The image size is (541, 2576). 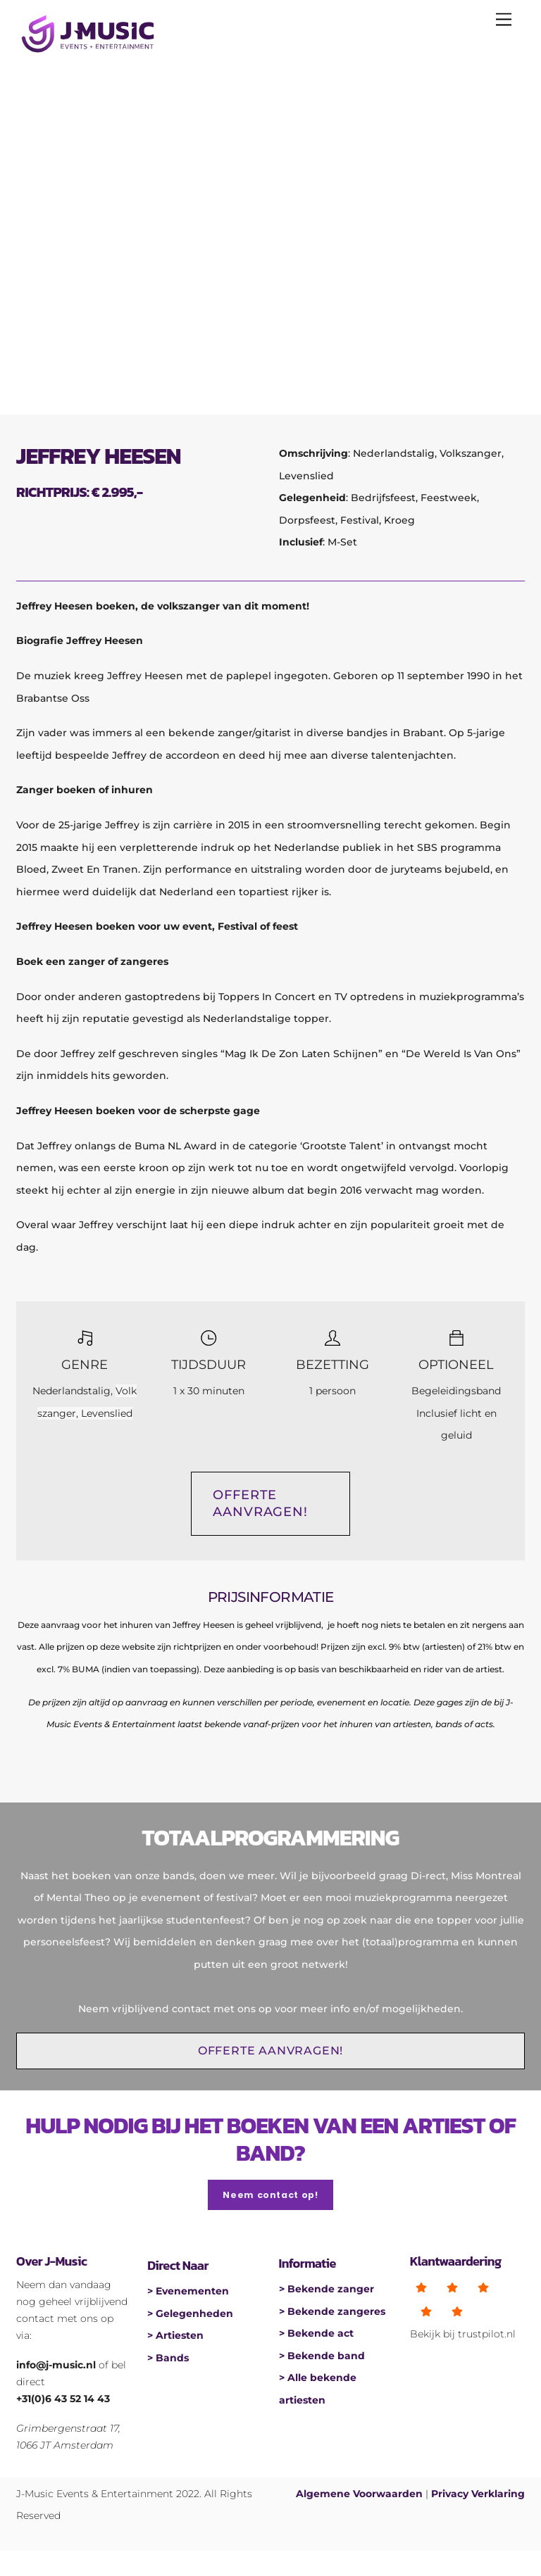 I want to click on [Menu], so click(x=503, y=18).